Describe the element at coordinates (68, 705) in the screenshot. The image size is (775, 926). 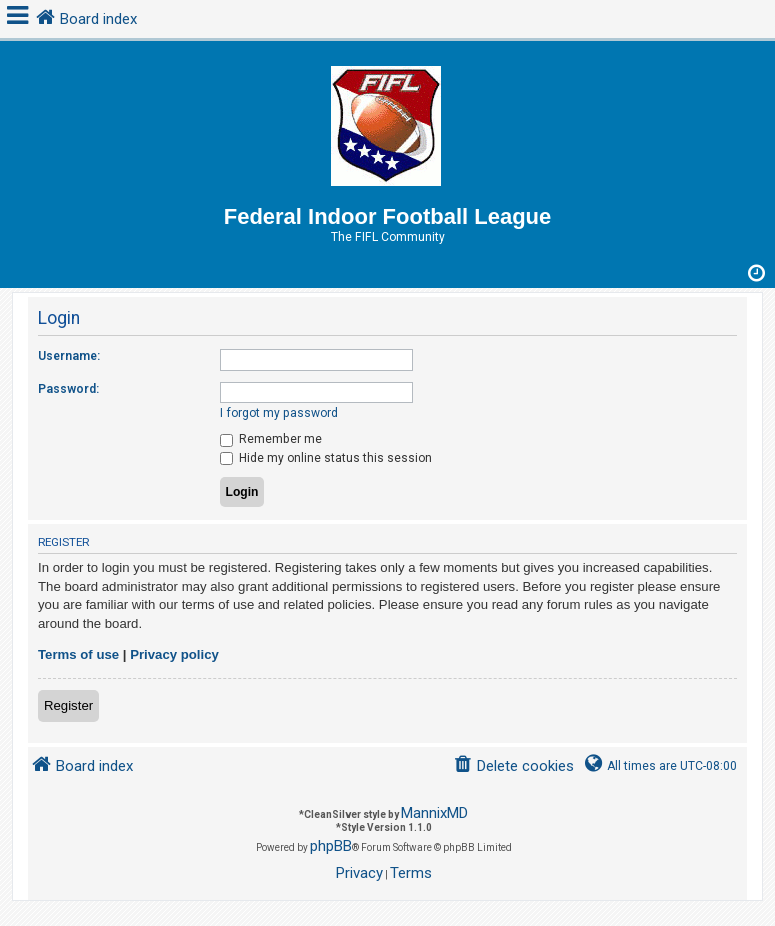
I see `Register` at that location.